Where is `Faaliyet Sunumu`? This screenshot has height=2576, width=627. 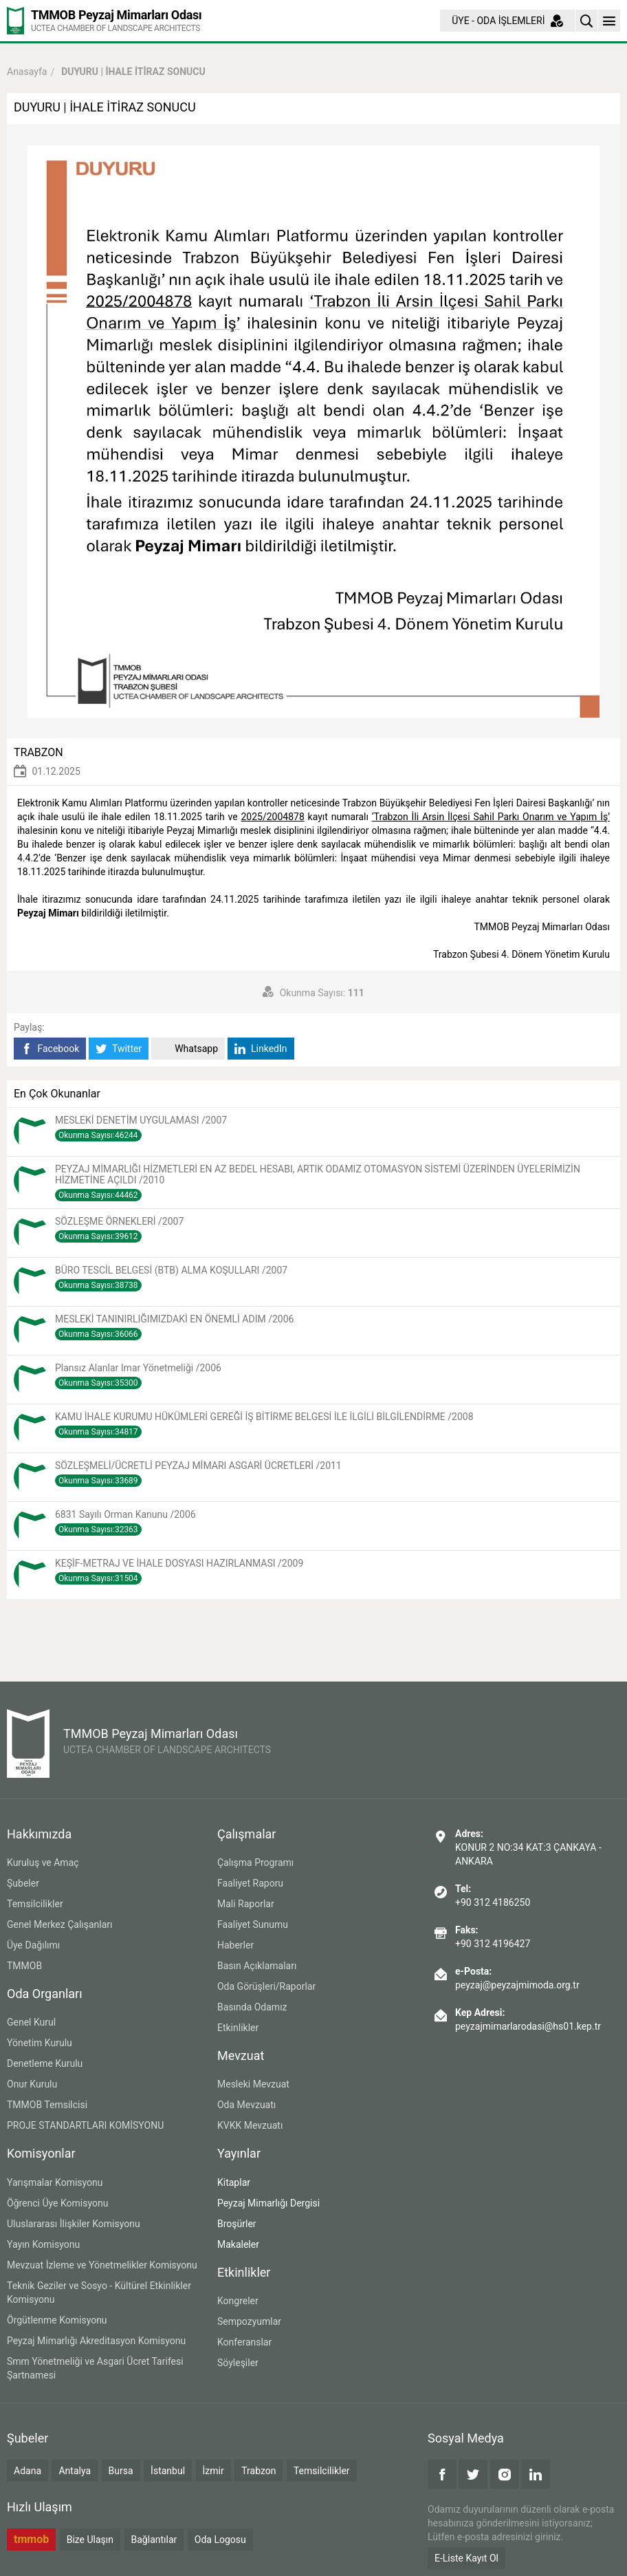
Faaliyet Sunumu is located at coordinates (252, 1924).